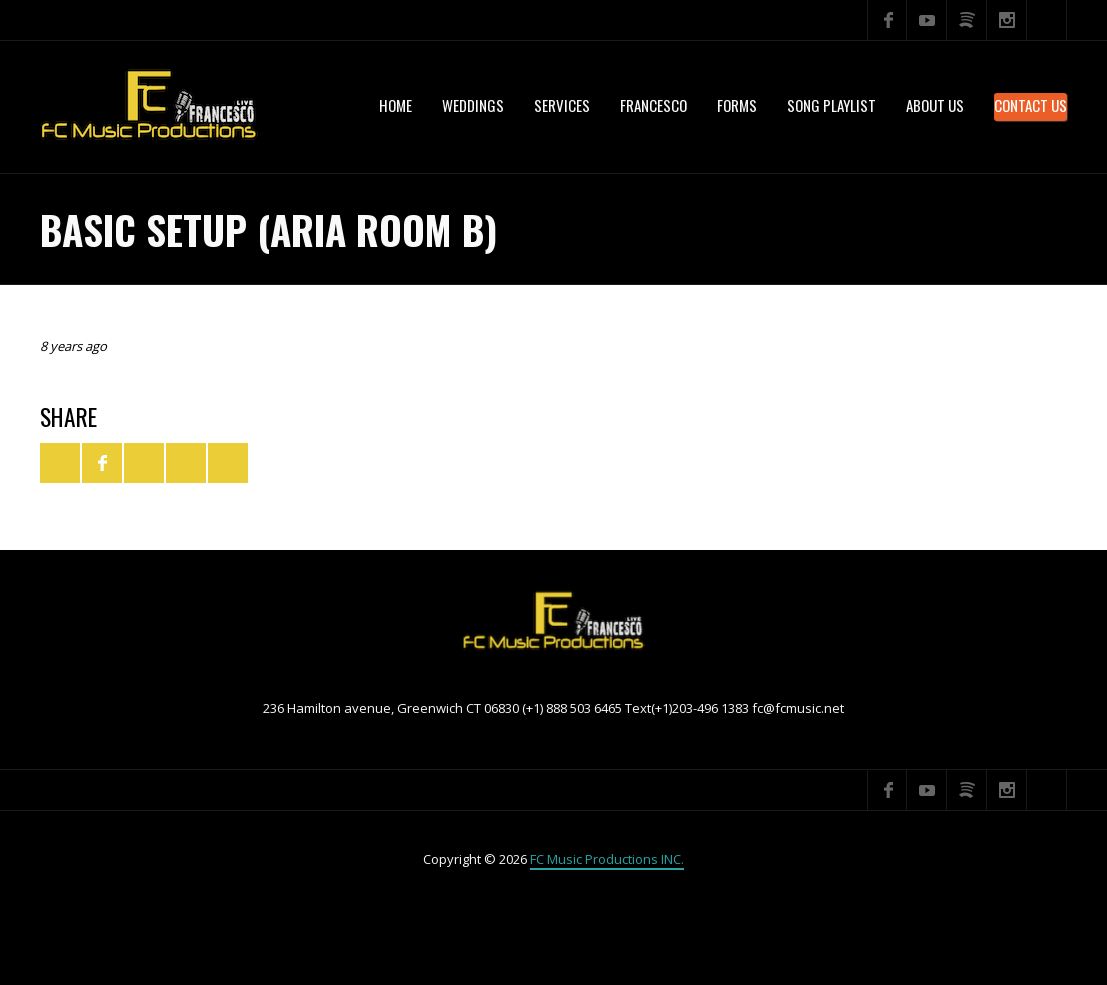 The height and width of the screenshot is (985, 1107). I want to click on Contact Us, so click(1030, 105).